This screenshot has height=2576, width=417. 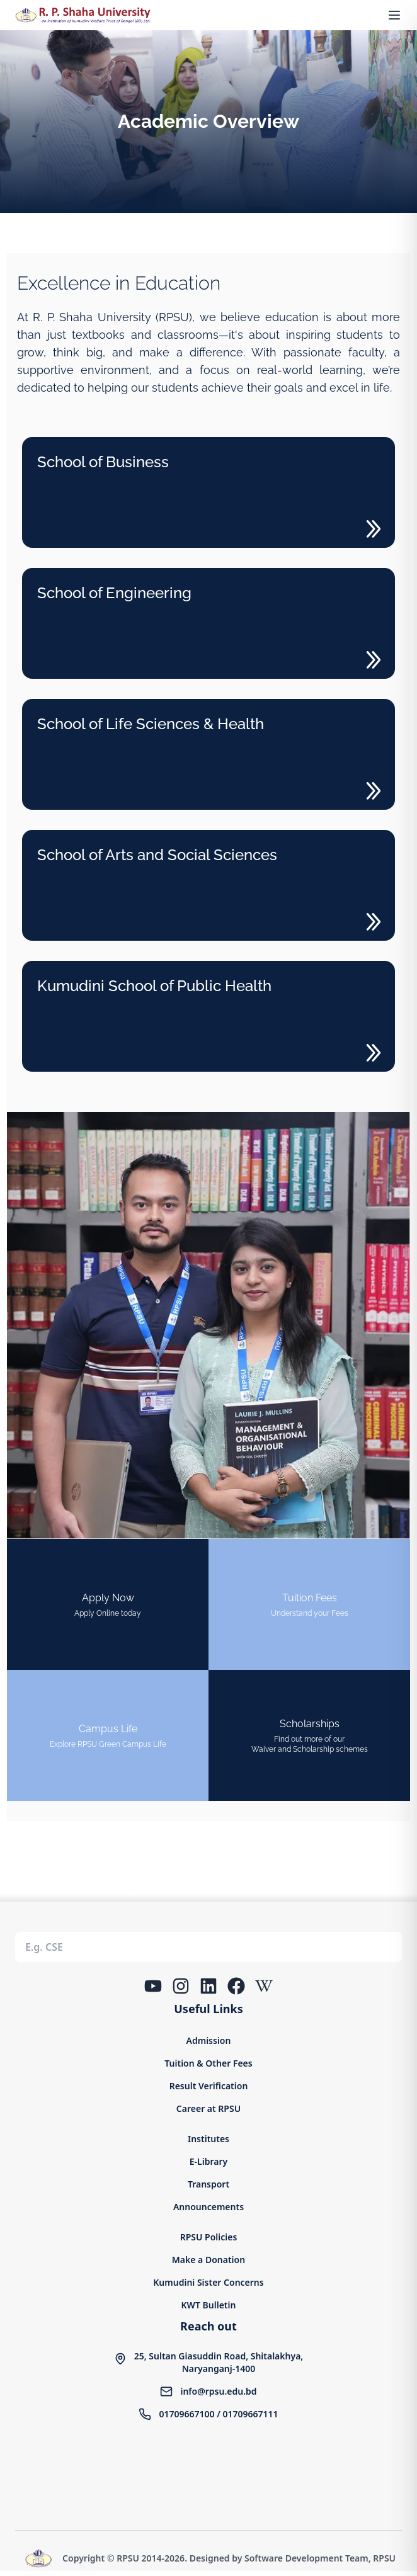 I want to click on [LinkedIn], so click(x=208, y=1986).